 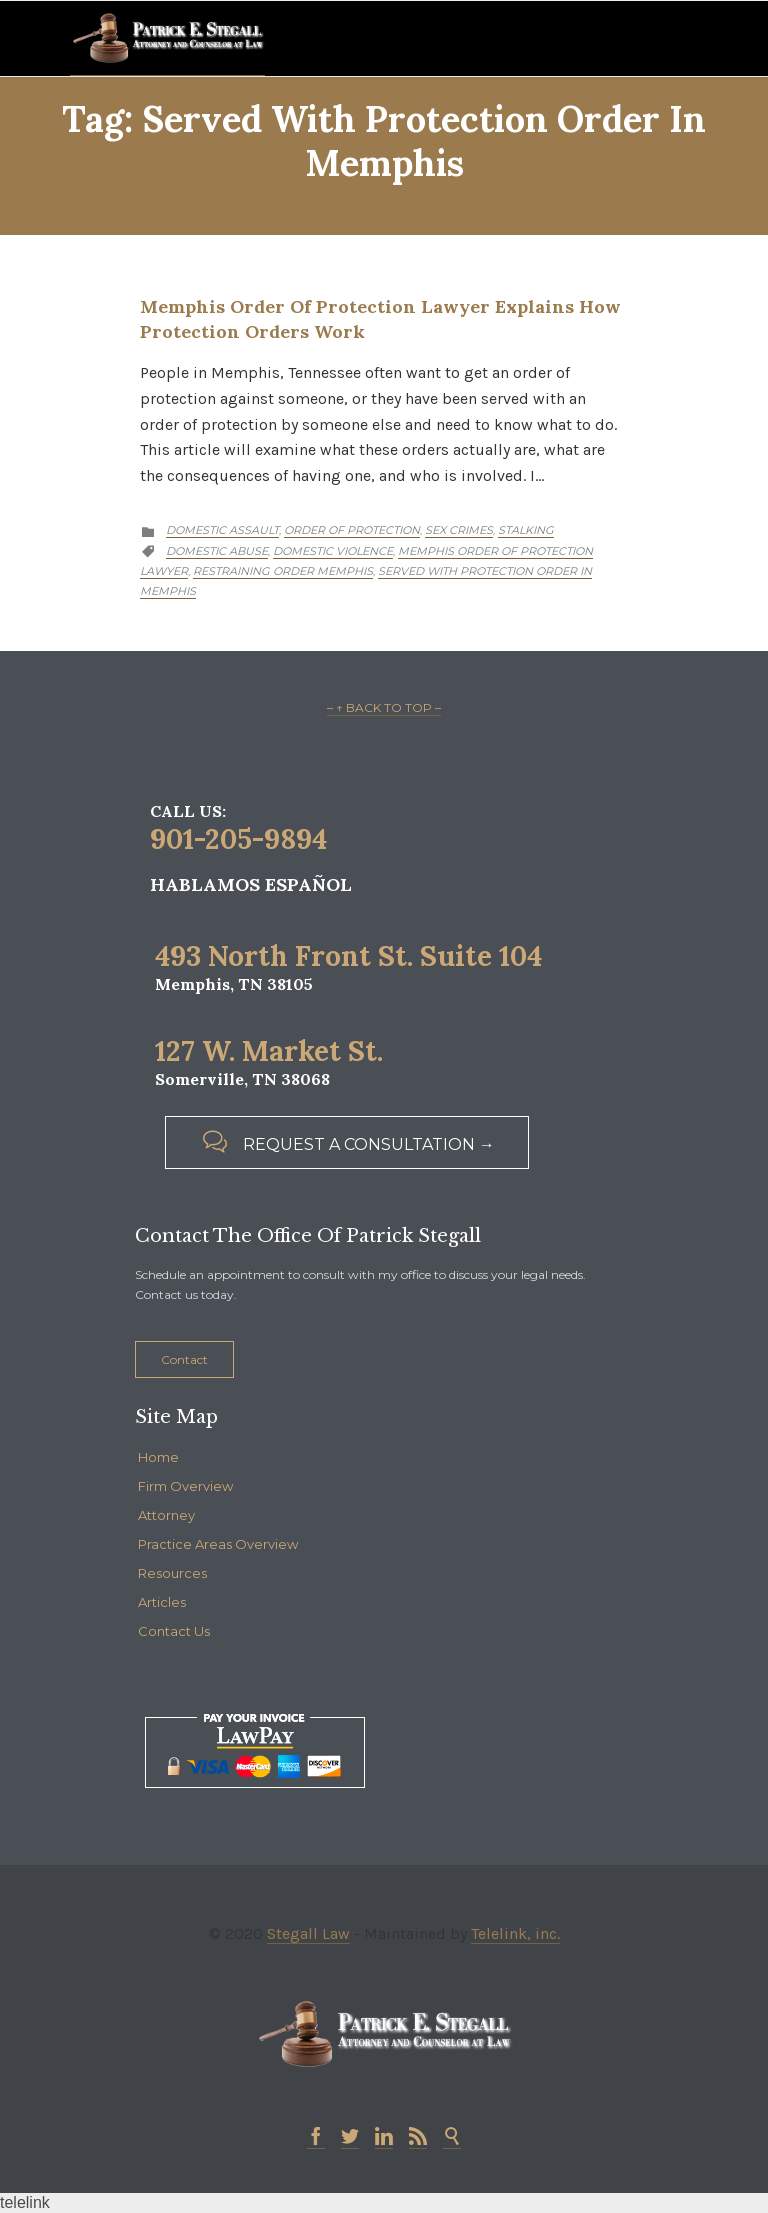 What do you see at coordinates (162, 1602) in the screenshot?
I see `Articles` at bounding box center [162, 1602].